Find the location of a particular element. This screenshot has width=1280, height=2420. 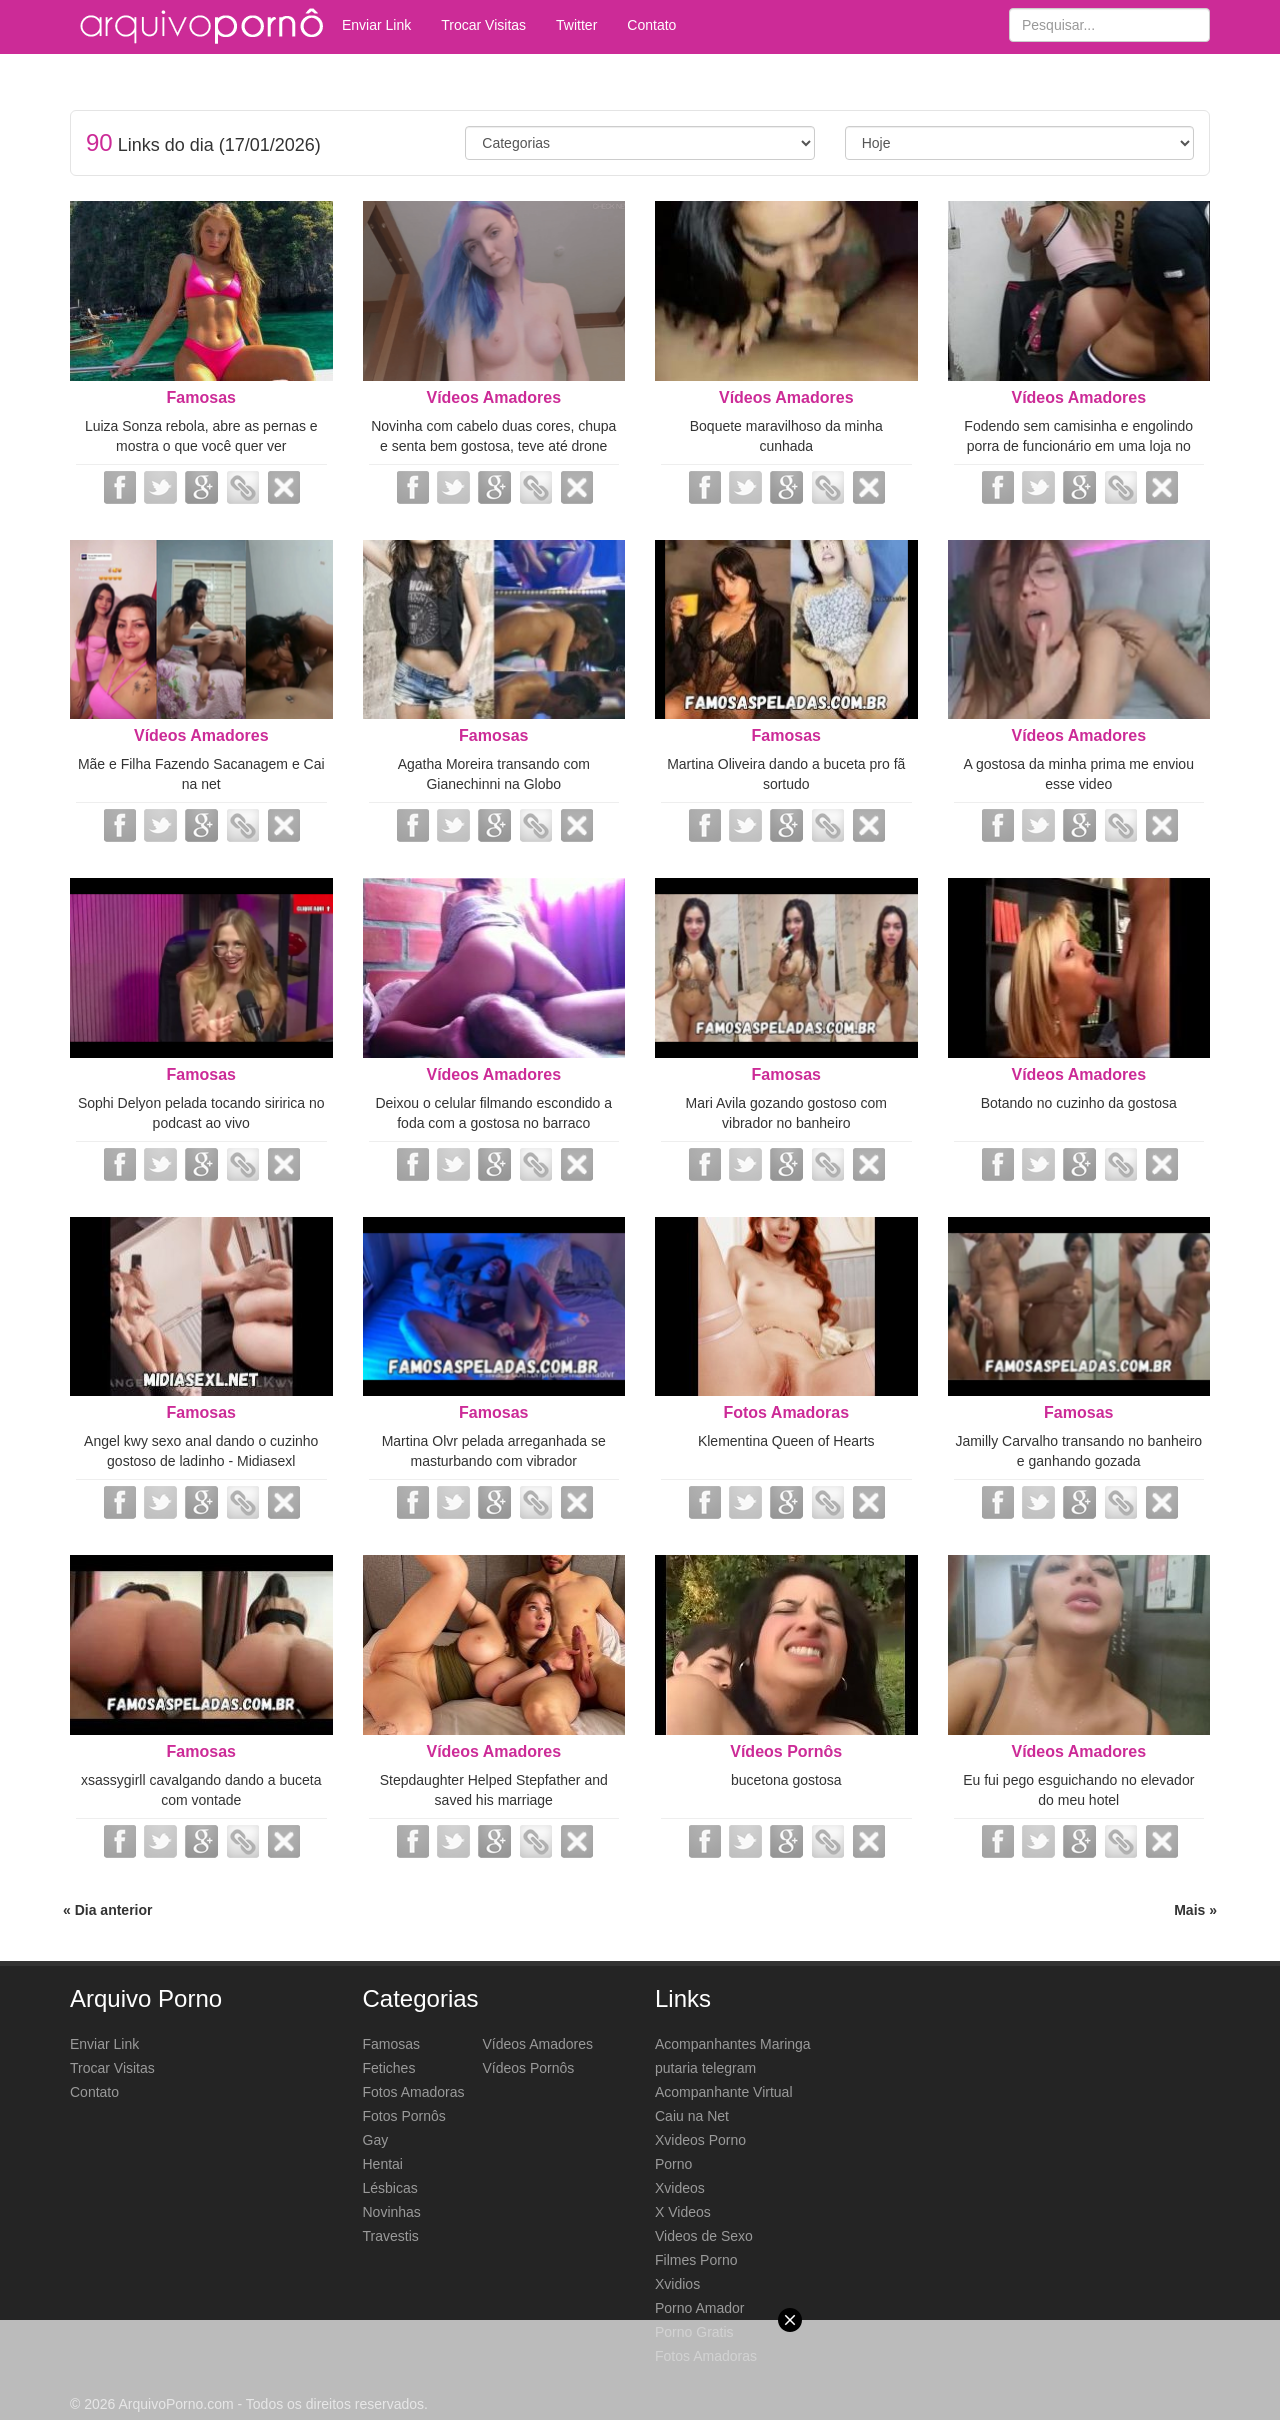

Porno Amador is located at coordinates (700, 2308).